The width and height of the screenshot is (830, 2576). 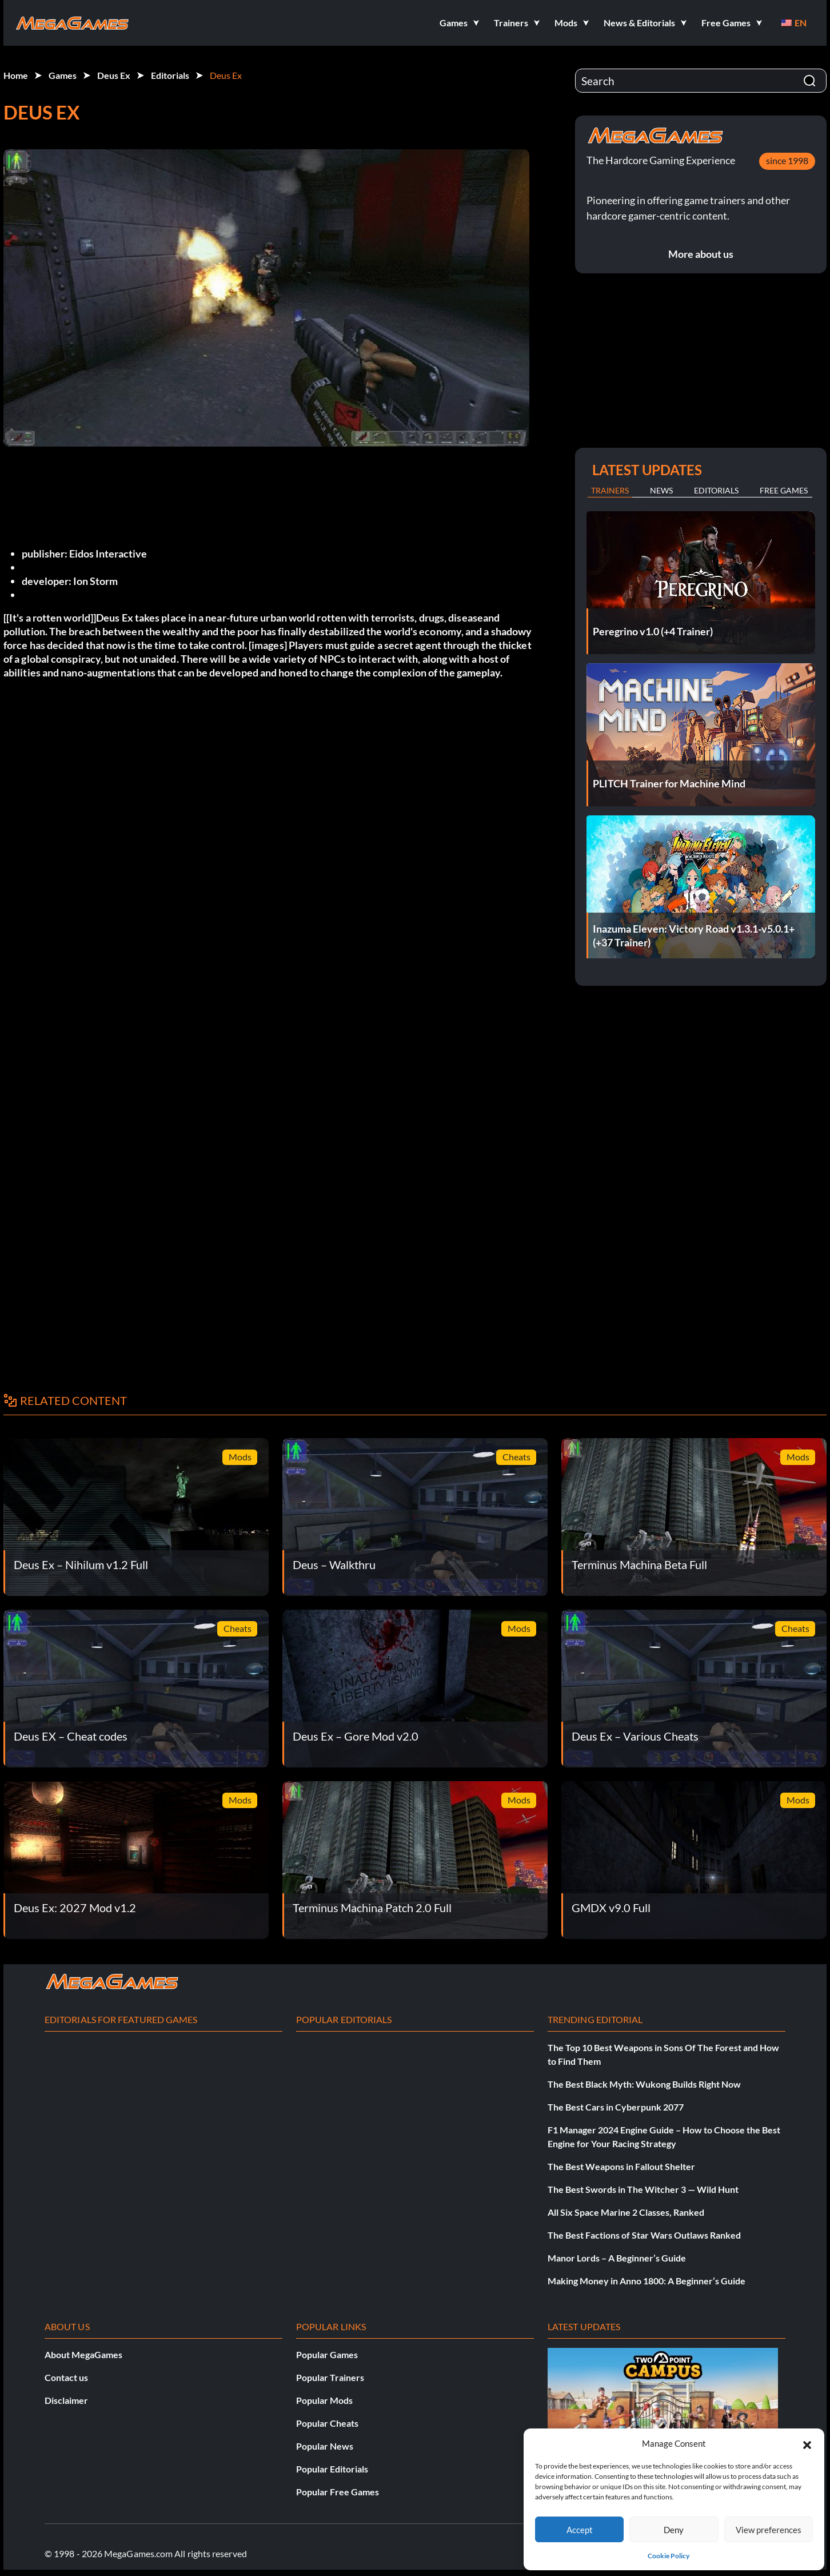 What do you see at coordinates (768, 2530) in the screenshot?
I see `View preferences` at bounding box center [768, 2530].